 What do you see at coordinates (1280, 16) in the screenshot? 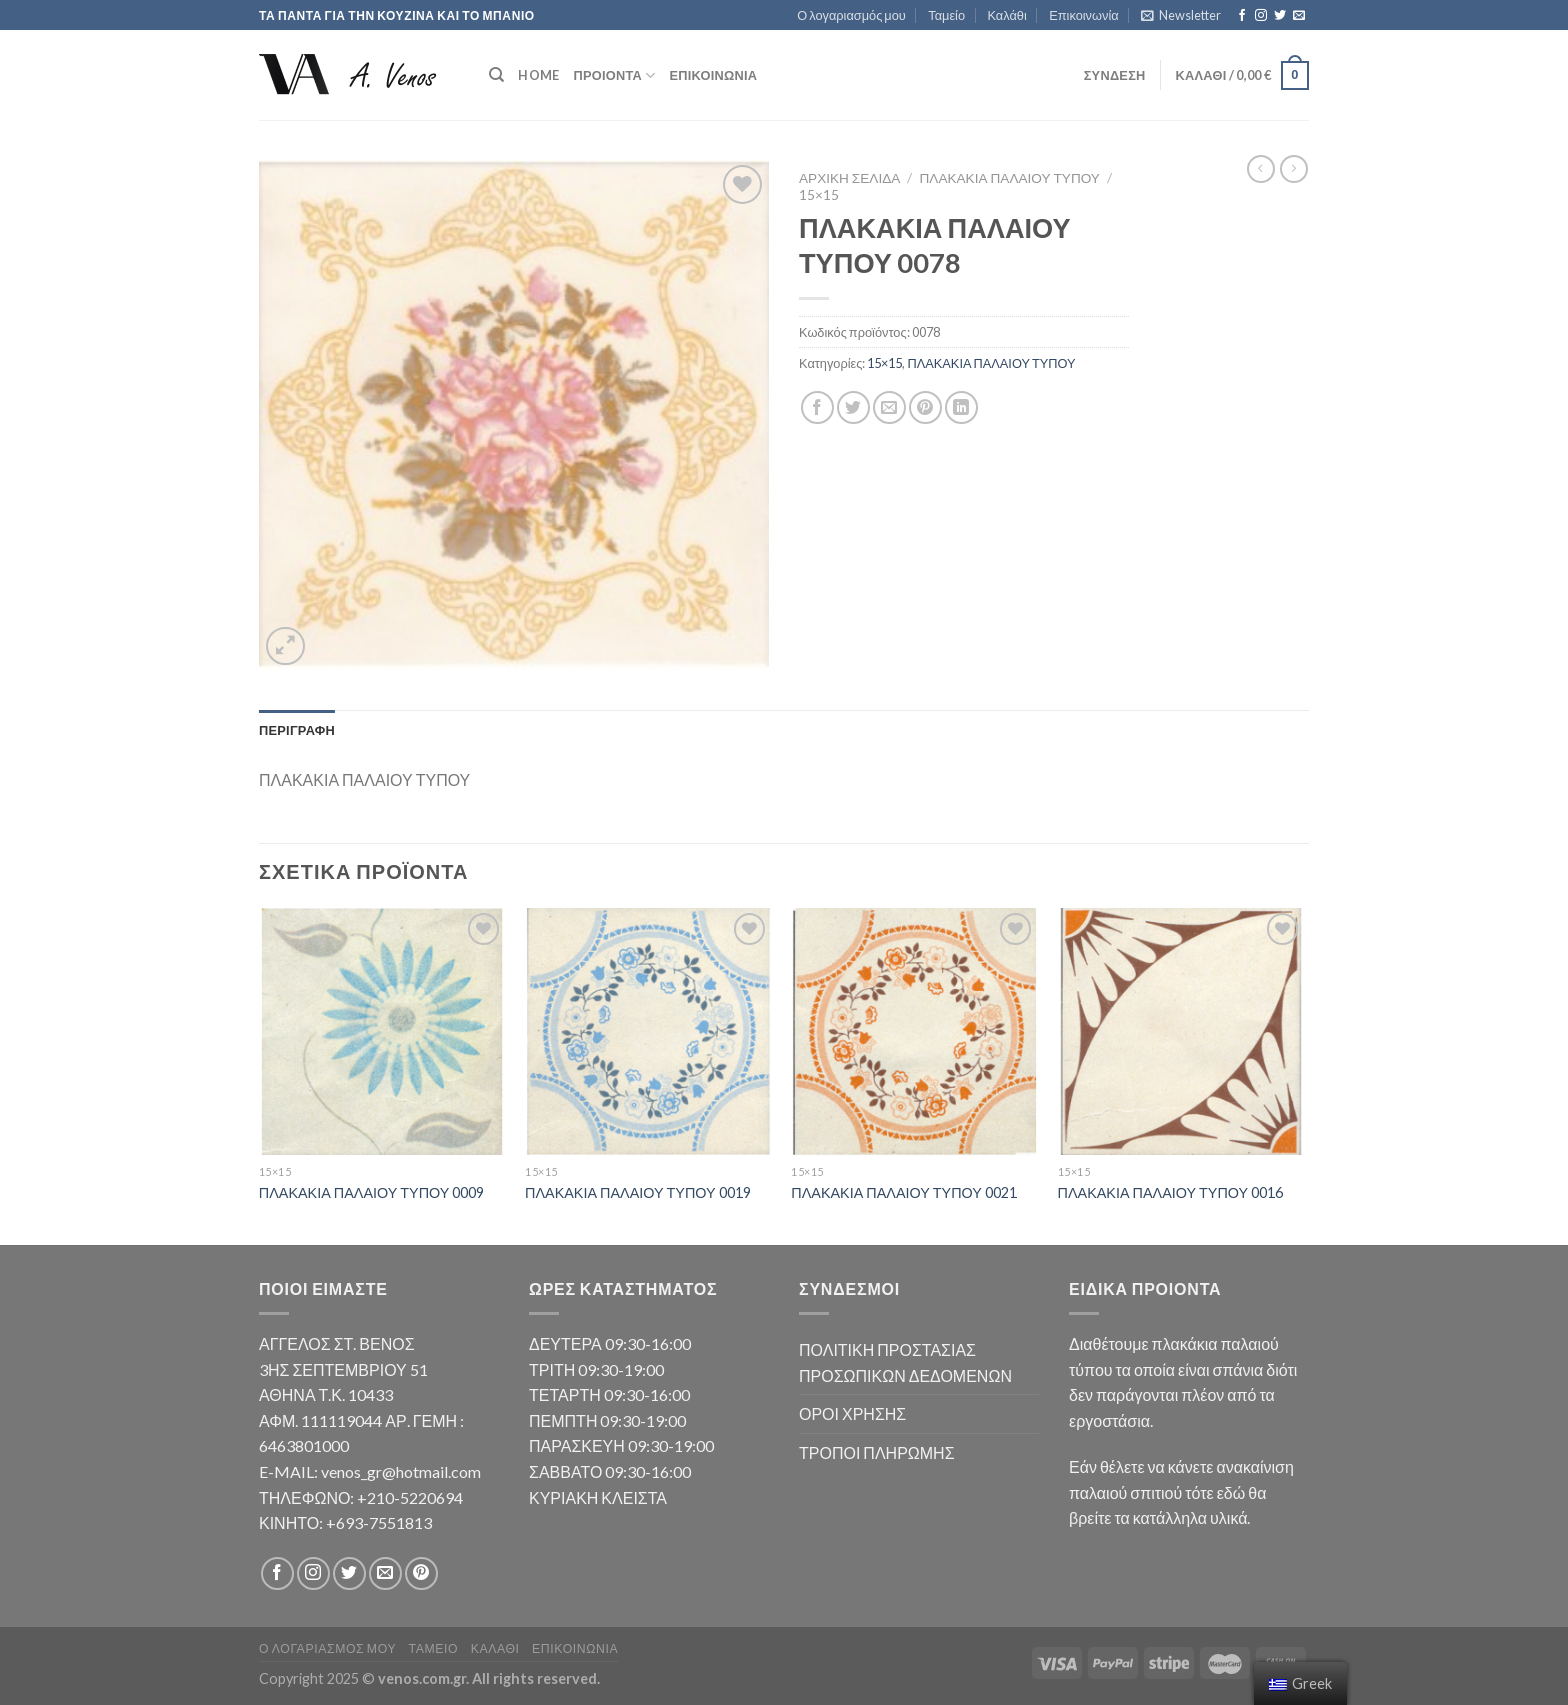
I see `[Follow on Twitter]` at bounding box center [1280, 16].